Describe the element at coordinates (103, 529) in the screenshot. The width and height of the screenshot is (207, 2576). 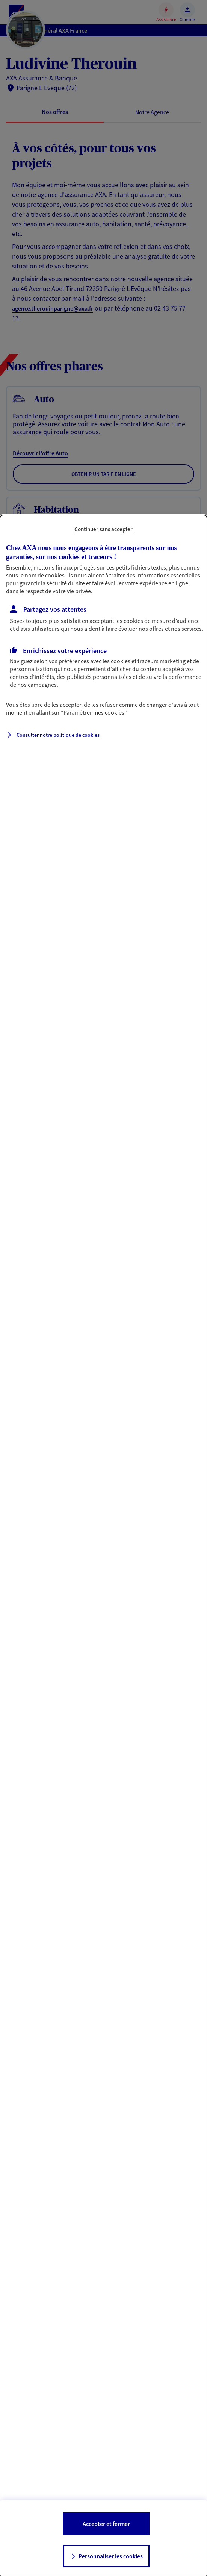
I see `Continuer sans accepter` at that location.